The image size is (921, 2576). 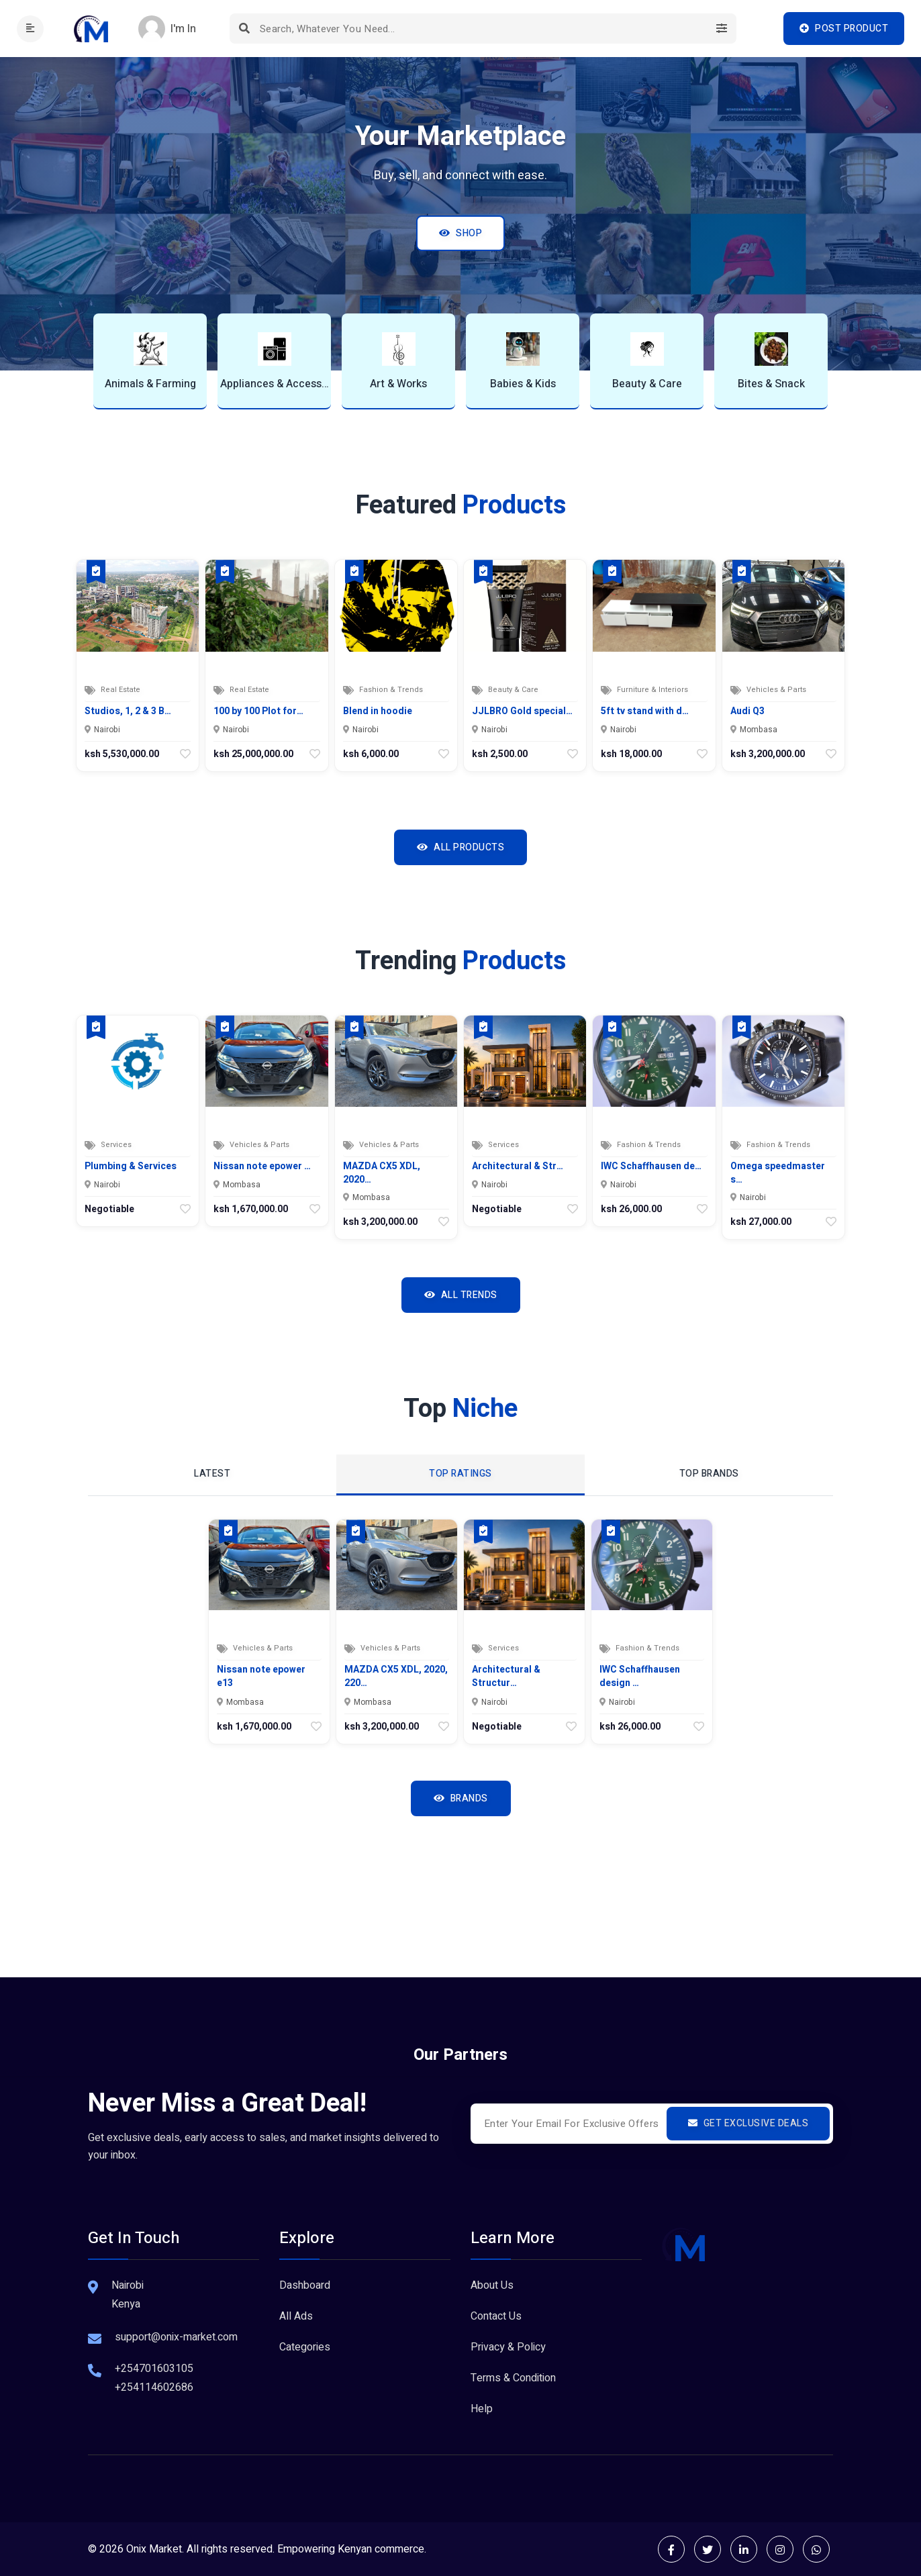 I want to click on Furniture & Interiors, so click(x=652, y=689).